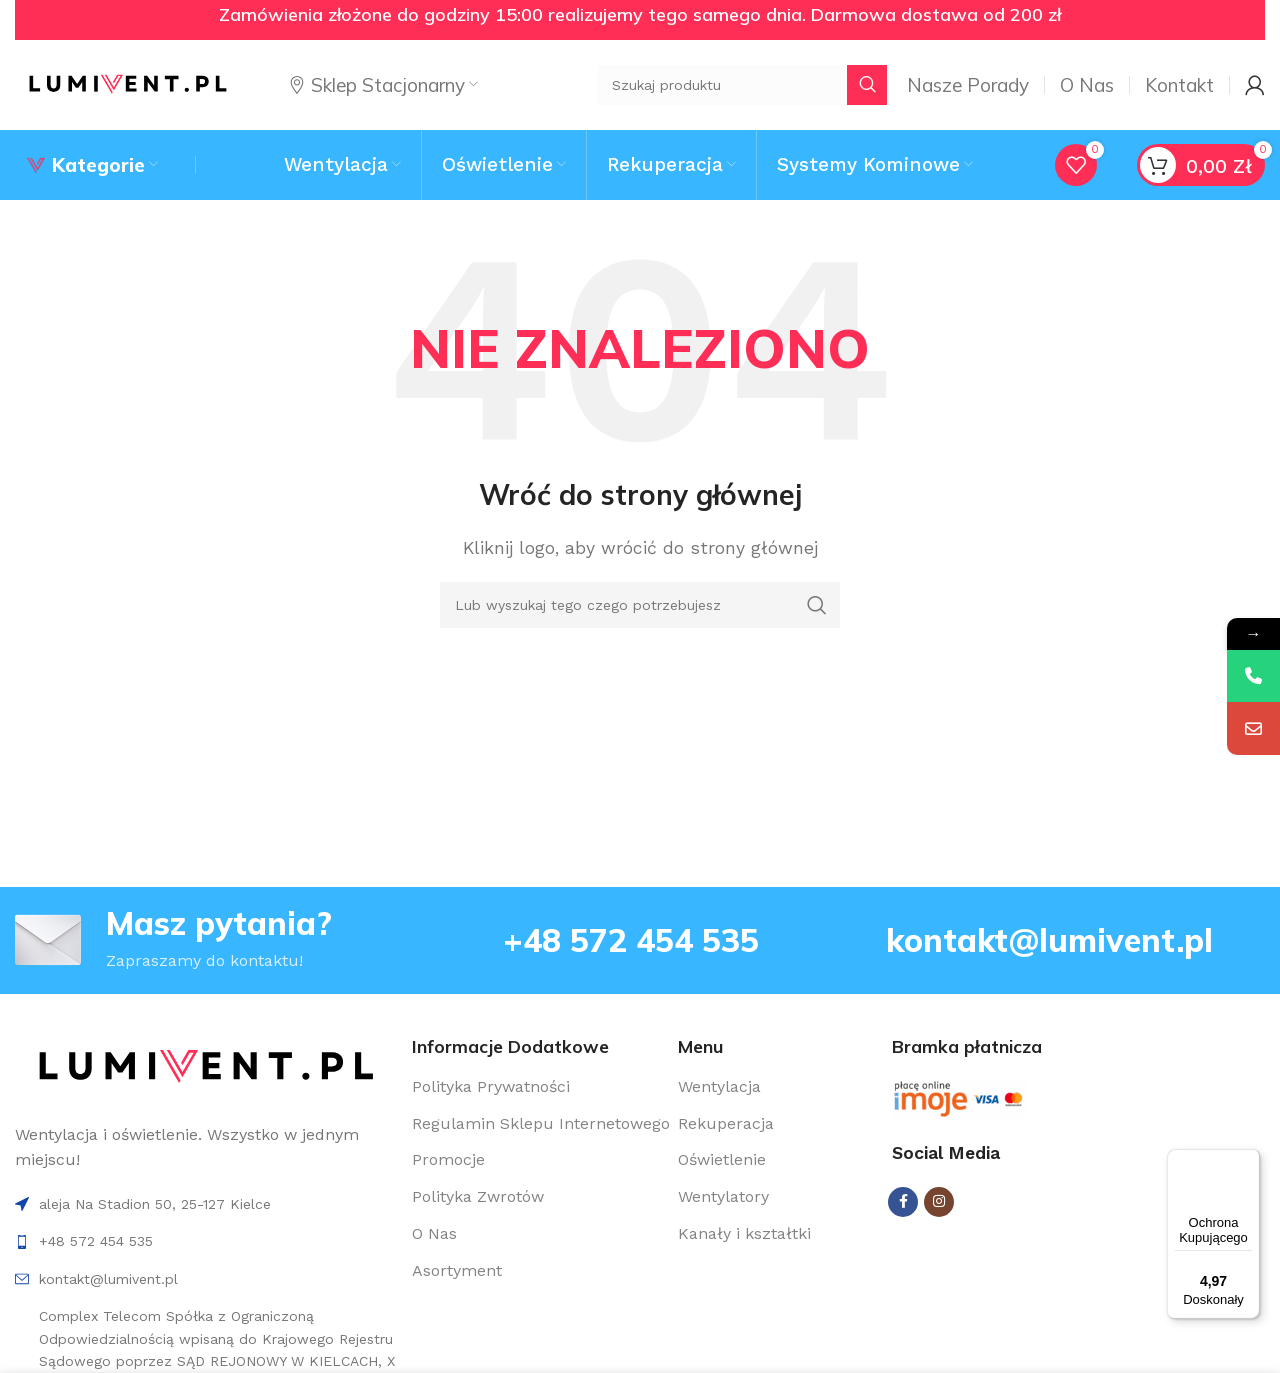 The width and height of the screenshot is (1280, 1373). I want to click on [Search], so click(640, 605).